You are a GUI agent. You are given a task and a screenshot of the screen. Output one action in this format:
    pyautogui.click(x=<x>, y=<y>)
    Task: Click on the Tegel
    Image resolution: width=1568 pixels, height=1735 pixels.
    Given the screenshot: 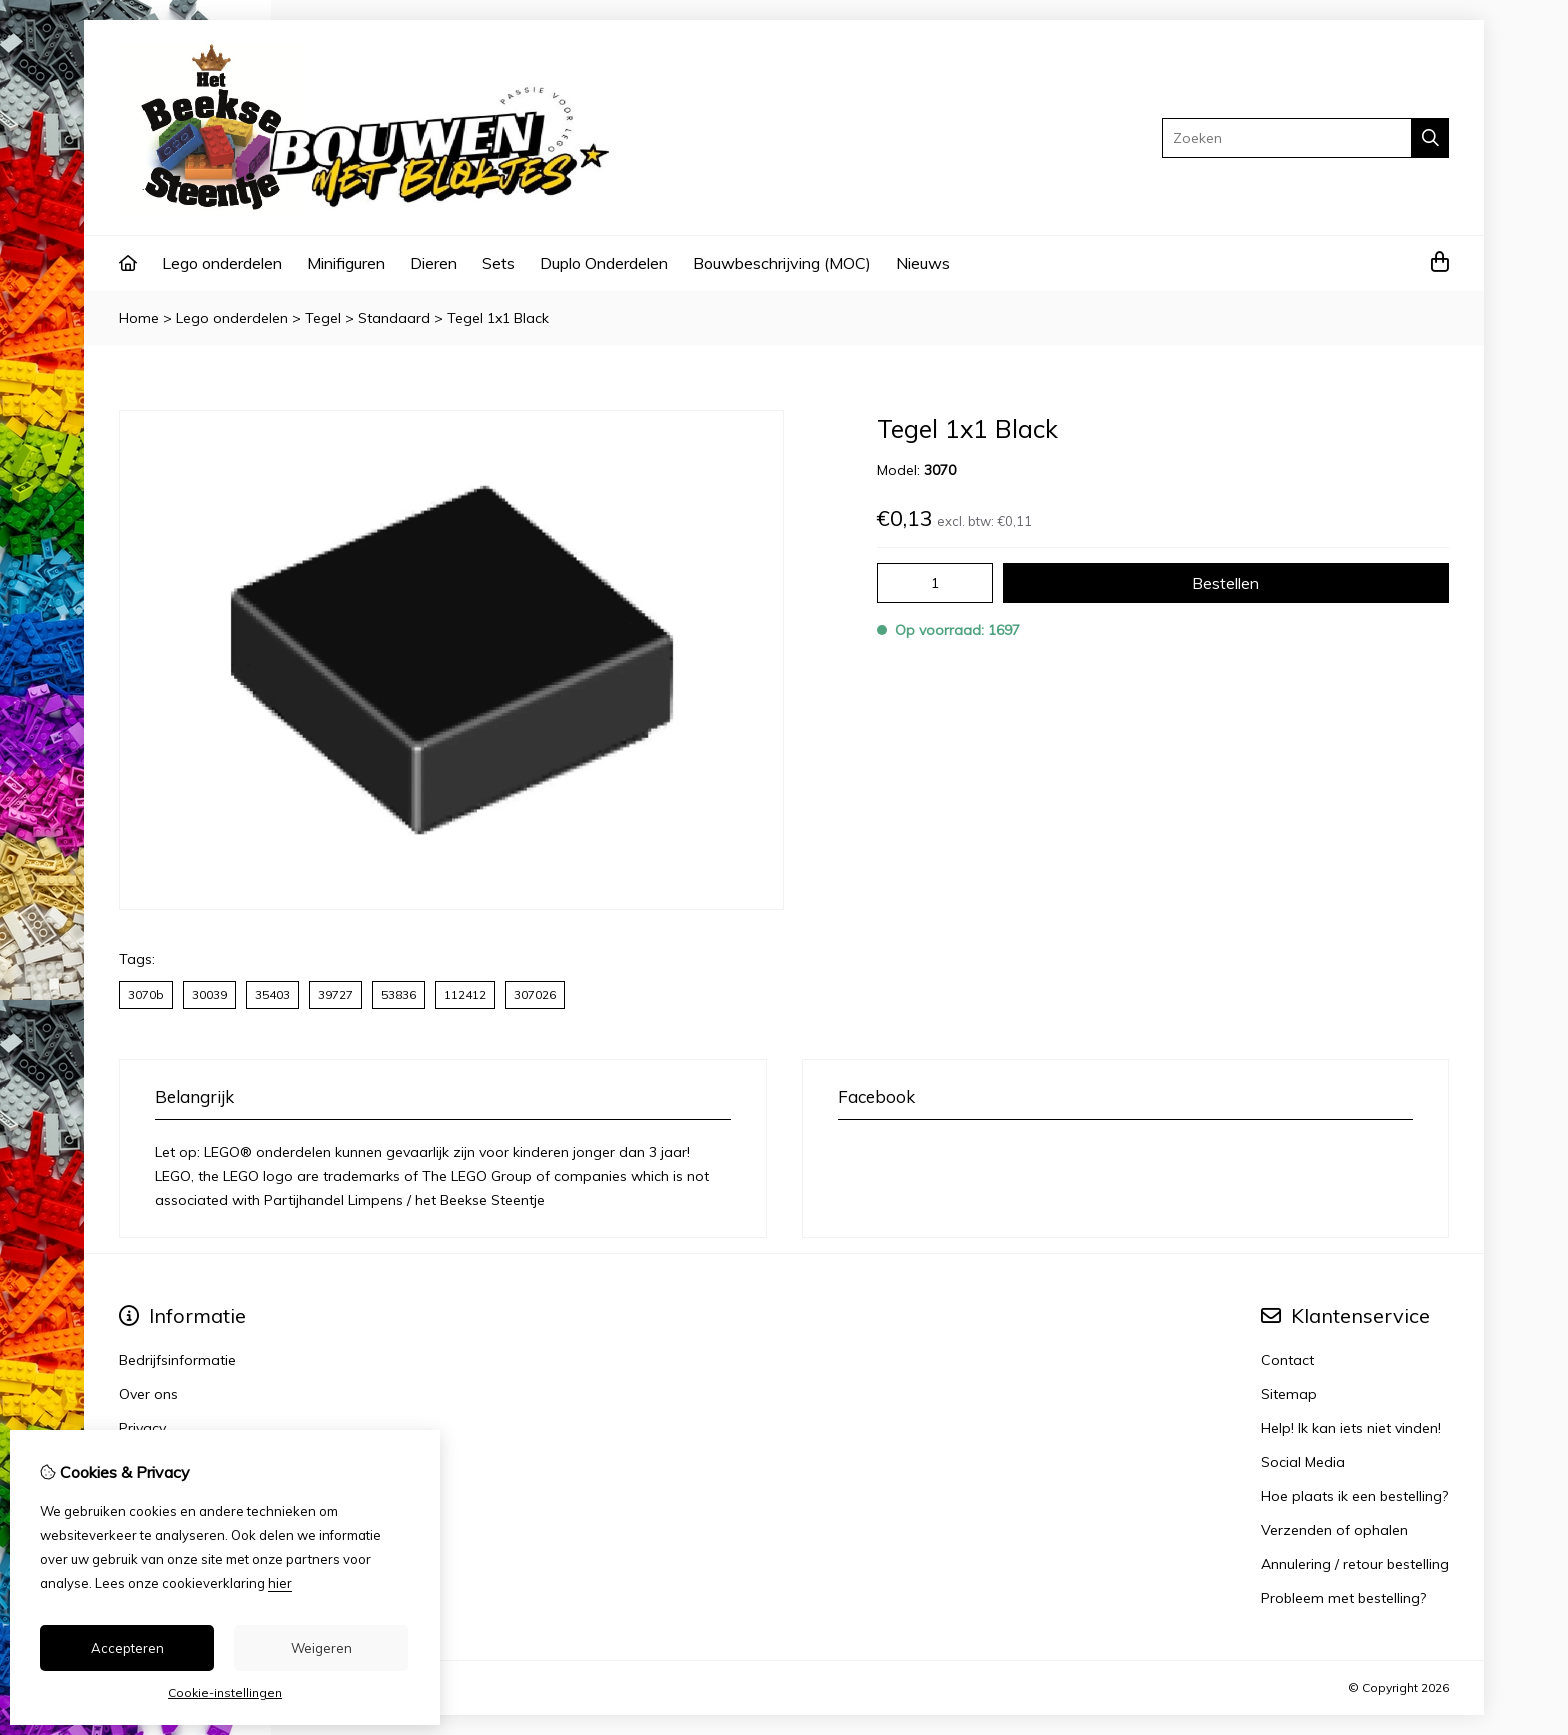 What is the action you would take?
    pyautogui.click(x=323, y=318)
    